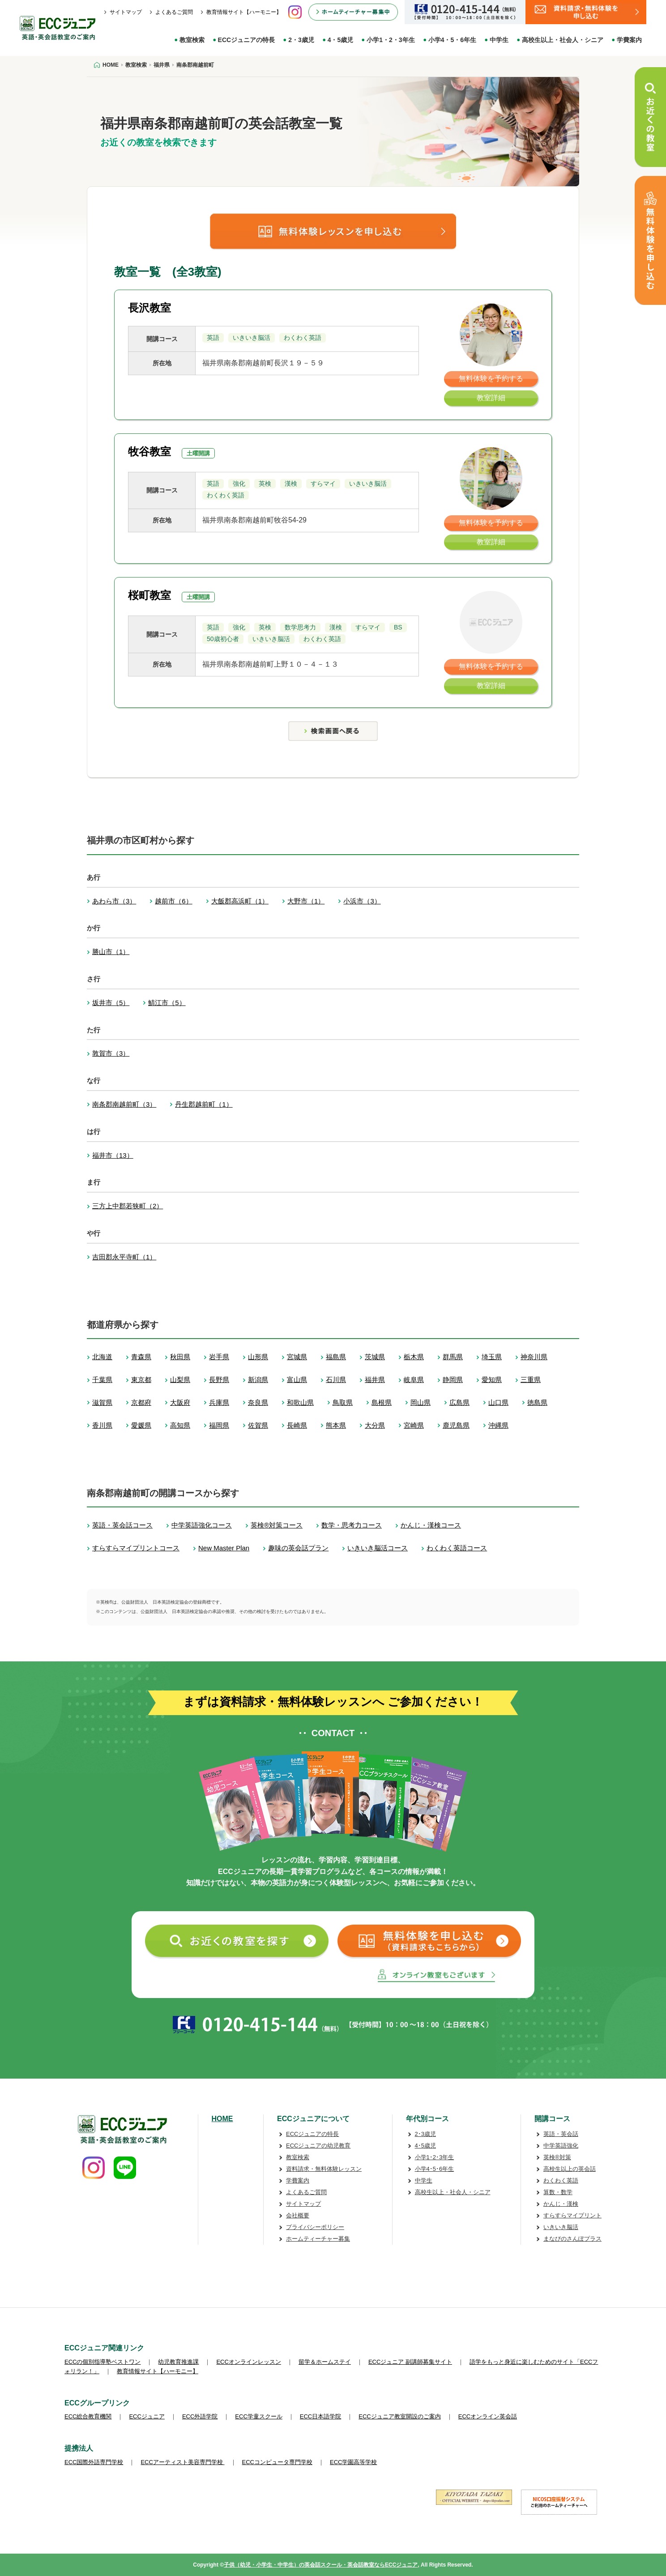 The width and height of the screenshot is (666, 2576). What do you see at coordinates (180, 1402) in the screenshot?
I see `大阪府` at bounding box center [180, 1402].